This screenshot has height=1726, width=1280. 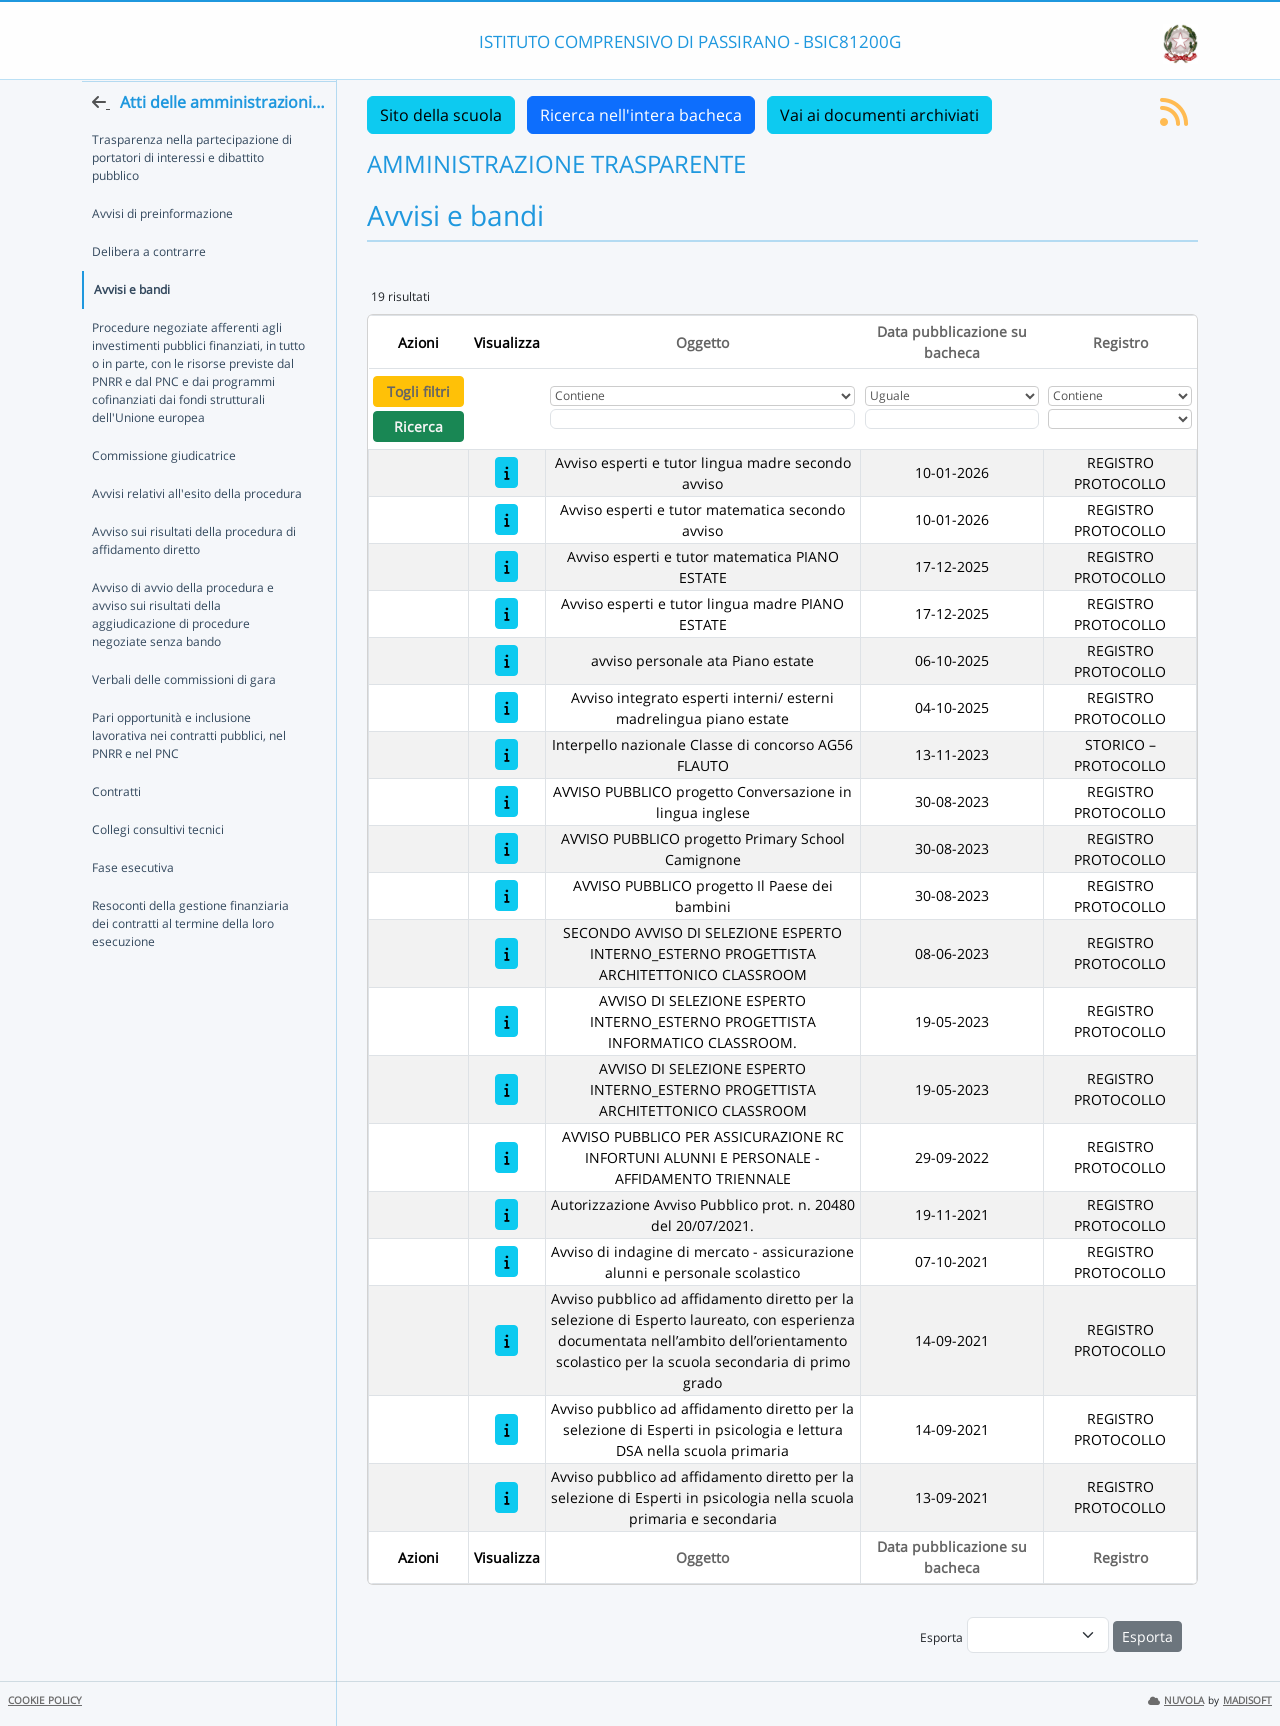 I want to click on Togli filtri, so click(x=418, y=391).